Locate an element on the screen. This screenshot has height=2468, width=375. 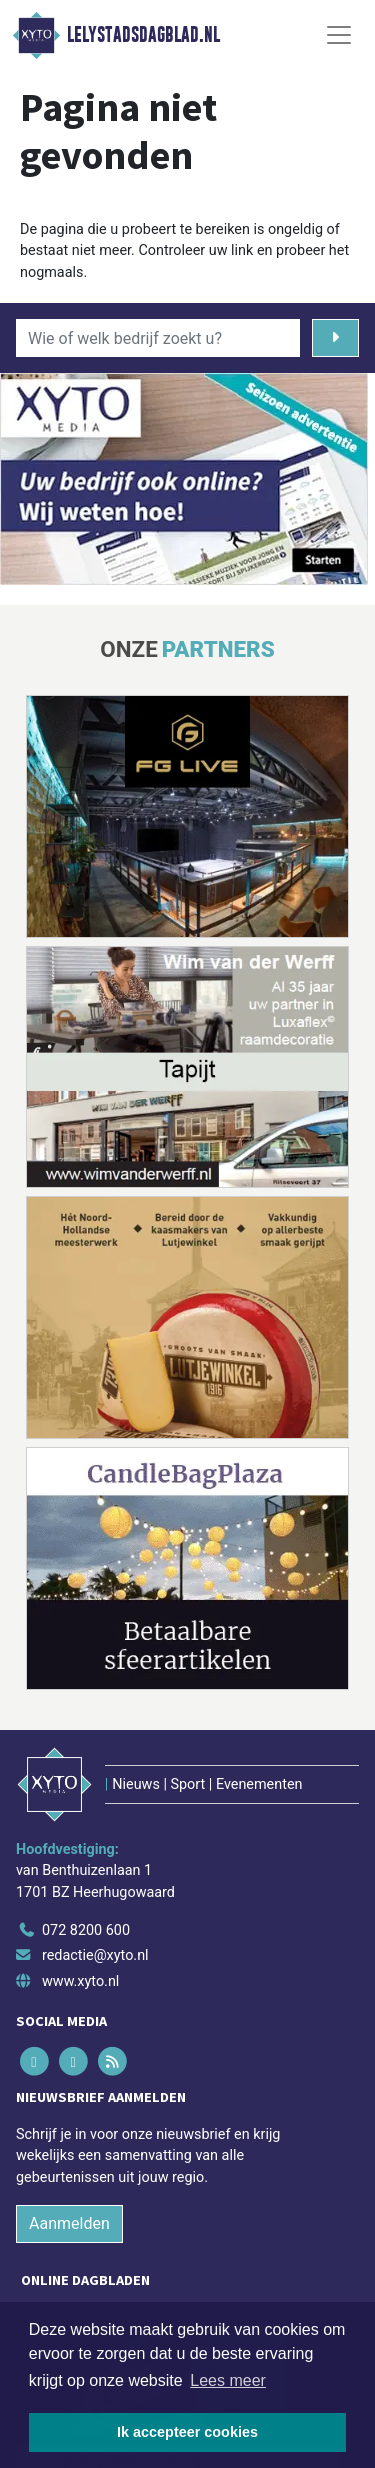
072 8200 600 is located at coordinates (86, 1930).